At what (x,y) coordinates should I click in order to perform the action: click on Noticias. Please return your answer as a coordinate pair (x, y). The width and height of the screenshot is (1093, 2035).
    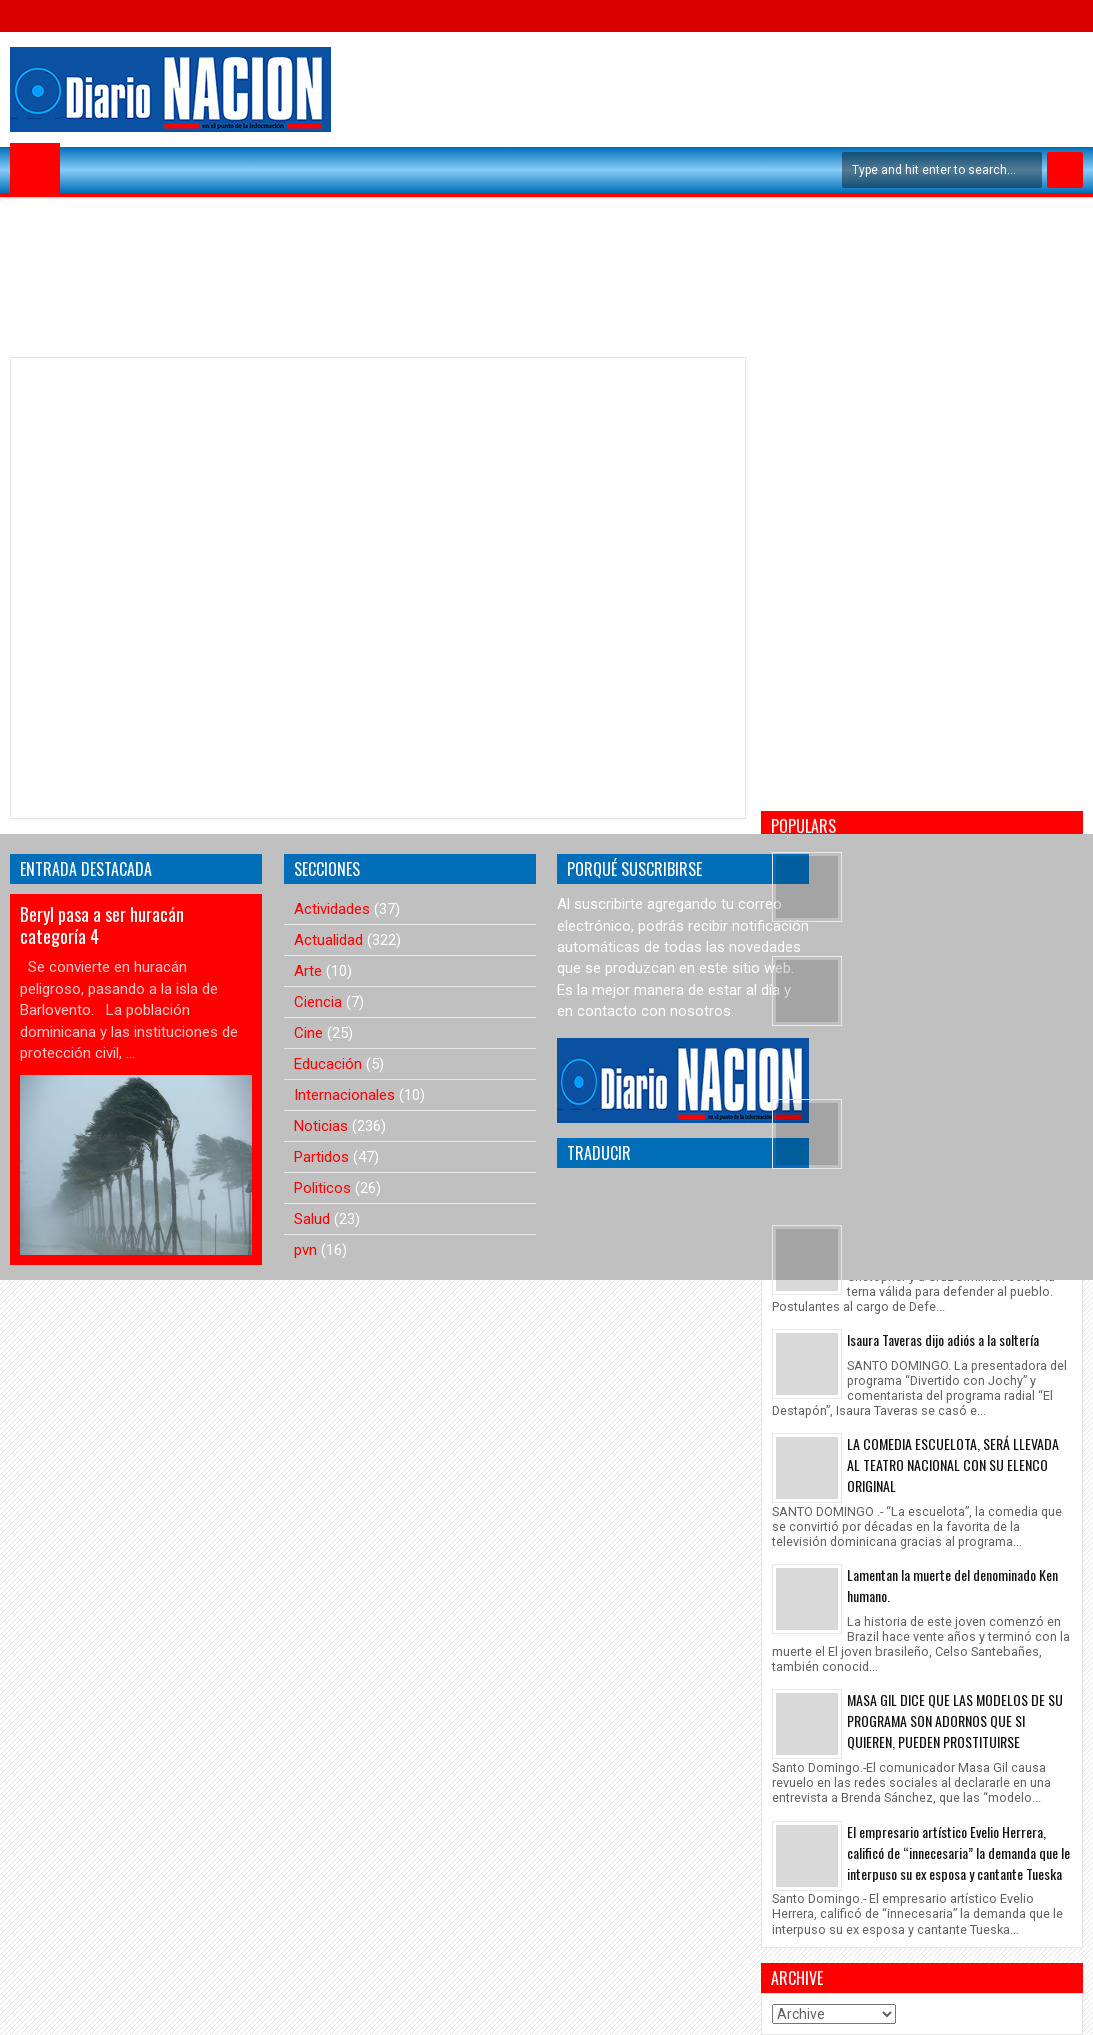
    Looking at the image, I should click on (321, 1126).